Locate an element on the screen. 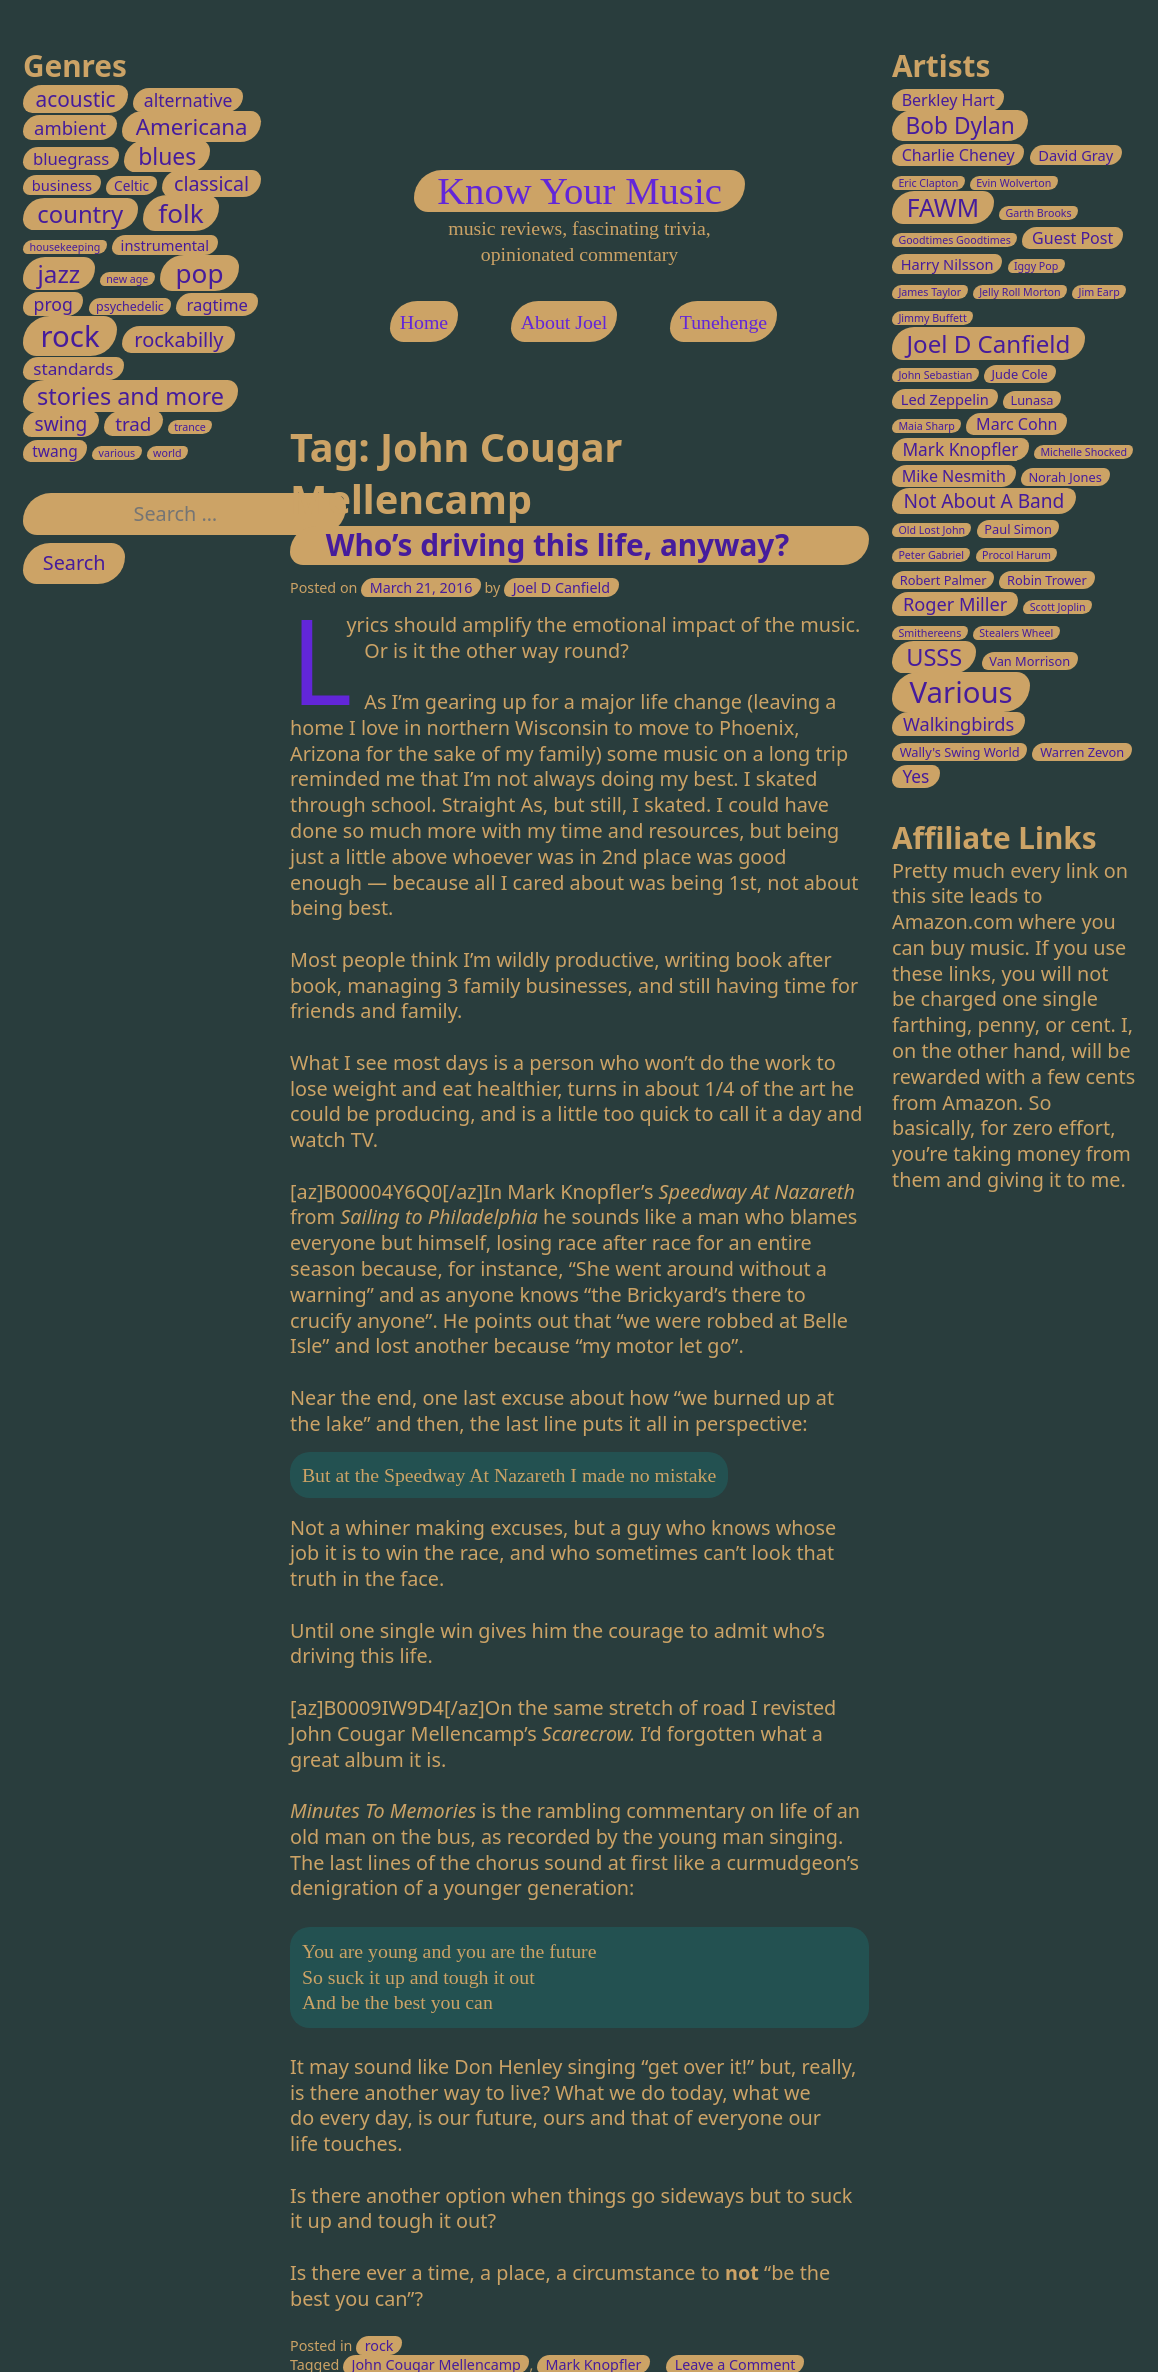 The height and width of the screenshot is (2372, 1158). acoustic [acoustic (20 items)] is located at coordinates (76, 99).